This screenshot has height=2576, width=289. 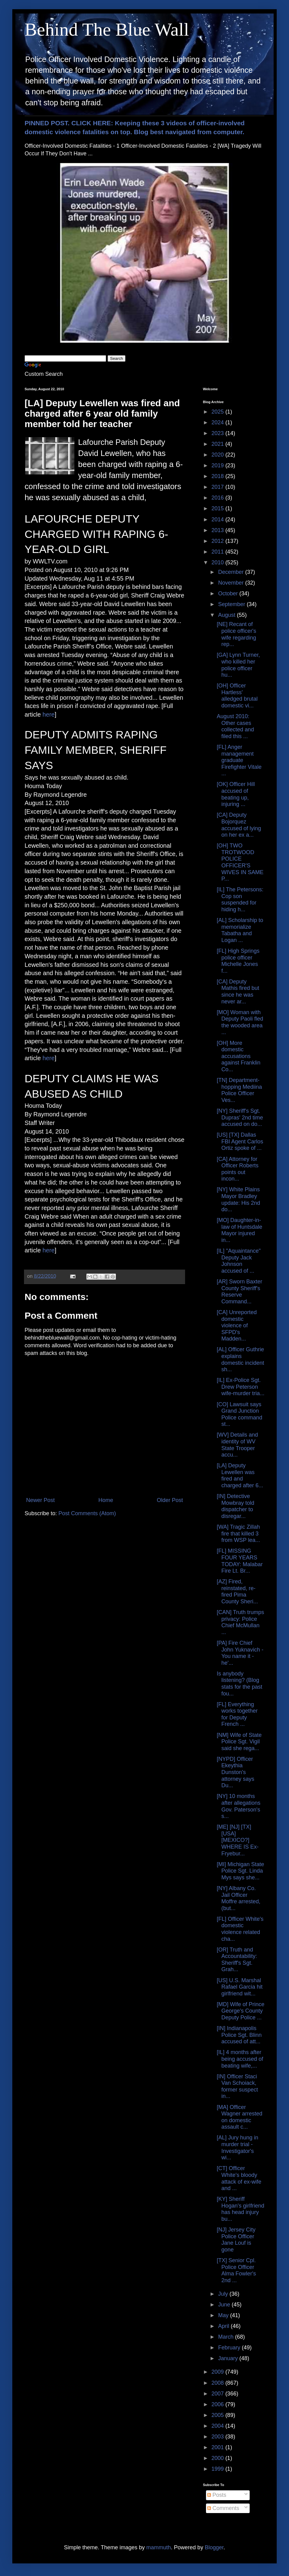 I want to click on [FL] Anger management graduate Firefighter Vitale ..., so click(x=239, y=760).